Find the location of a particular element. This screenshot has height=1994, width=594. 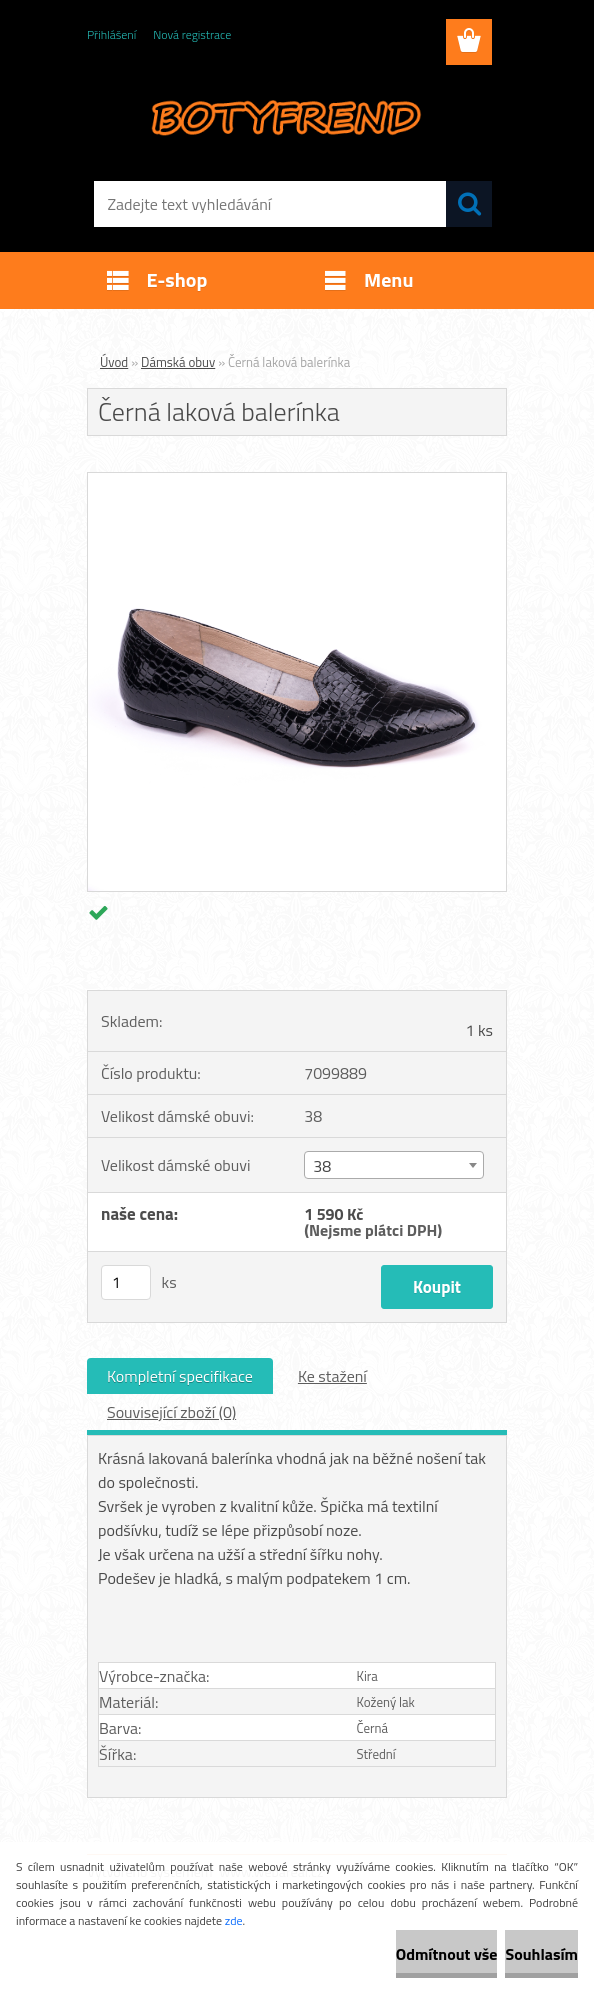

Související zboží (0) is located at coordinates (171, 1412).